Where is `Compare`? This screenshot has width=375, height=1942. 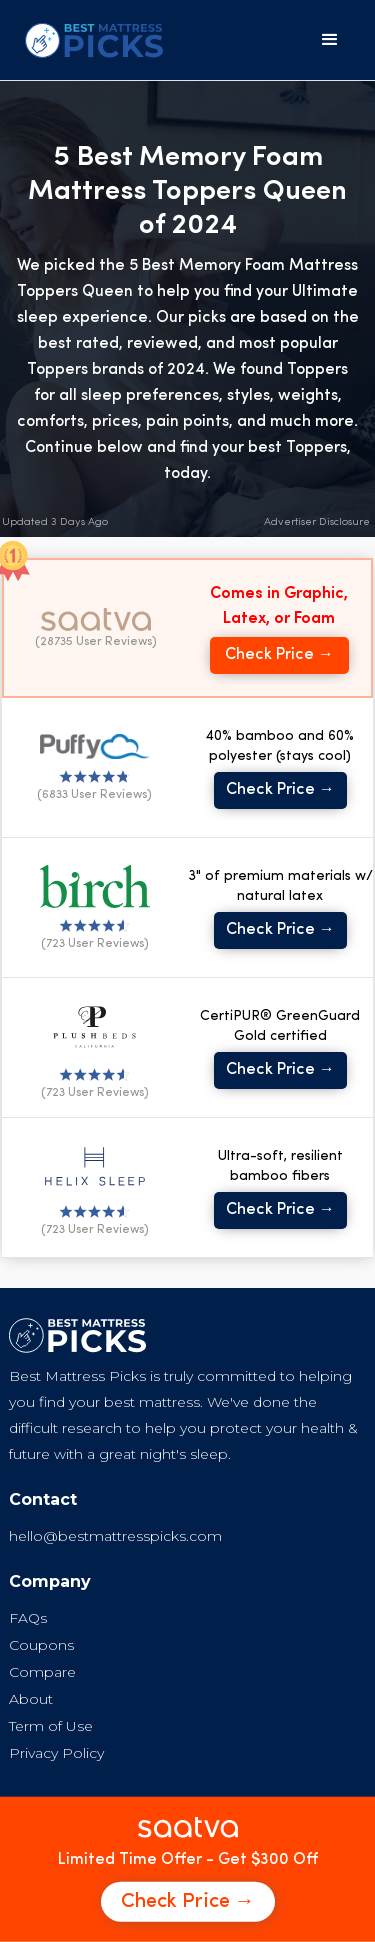
Compare is located at coordinates (42, 1672).